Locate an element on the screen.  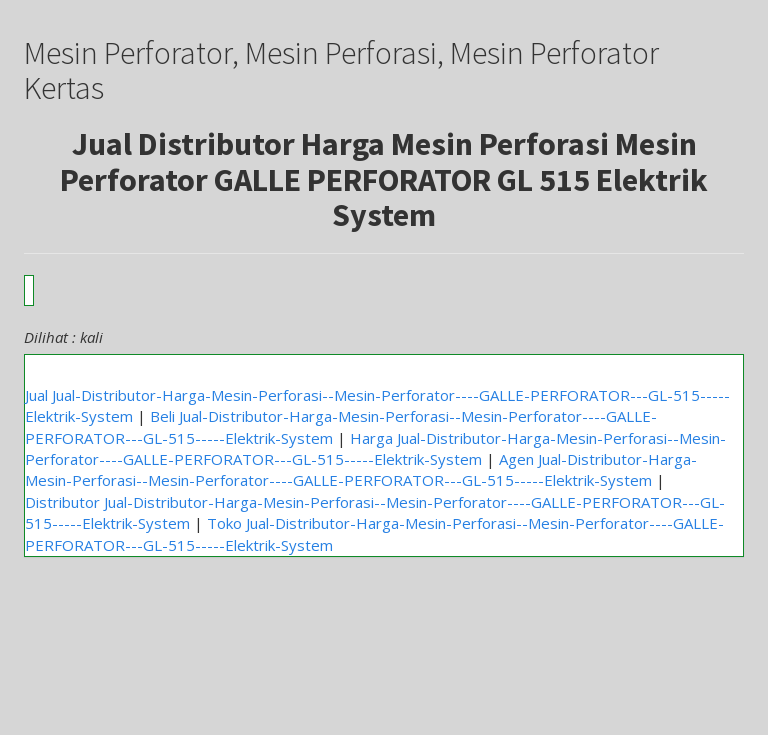
Harga Jual-Distributor-Harga-Mesin-Perforasi--Mesin-Perforator----GALLE-PERFORATOR---GL-515-----Elektrik-System is located at coordinates (375, 448).